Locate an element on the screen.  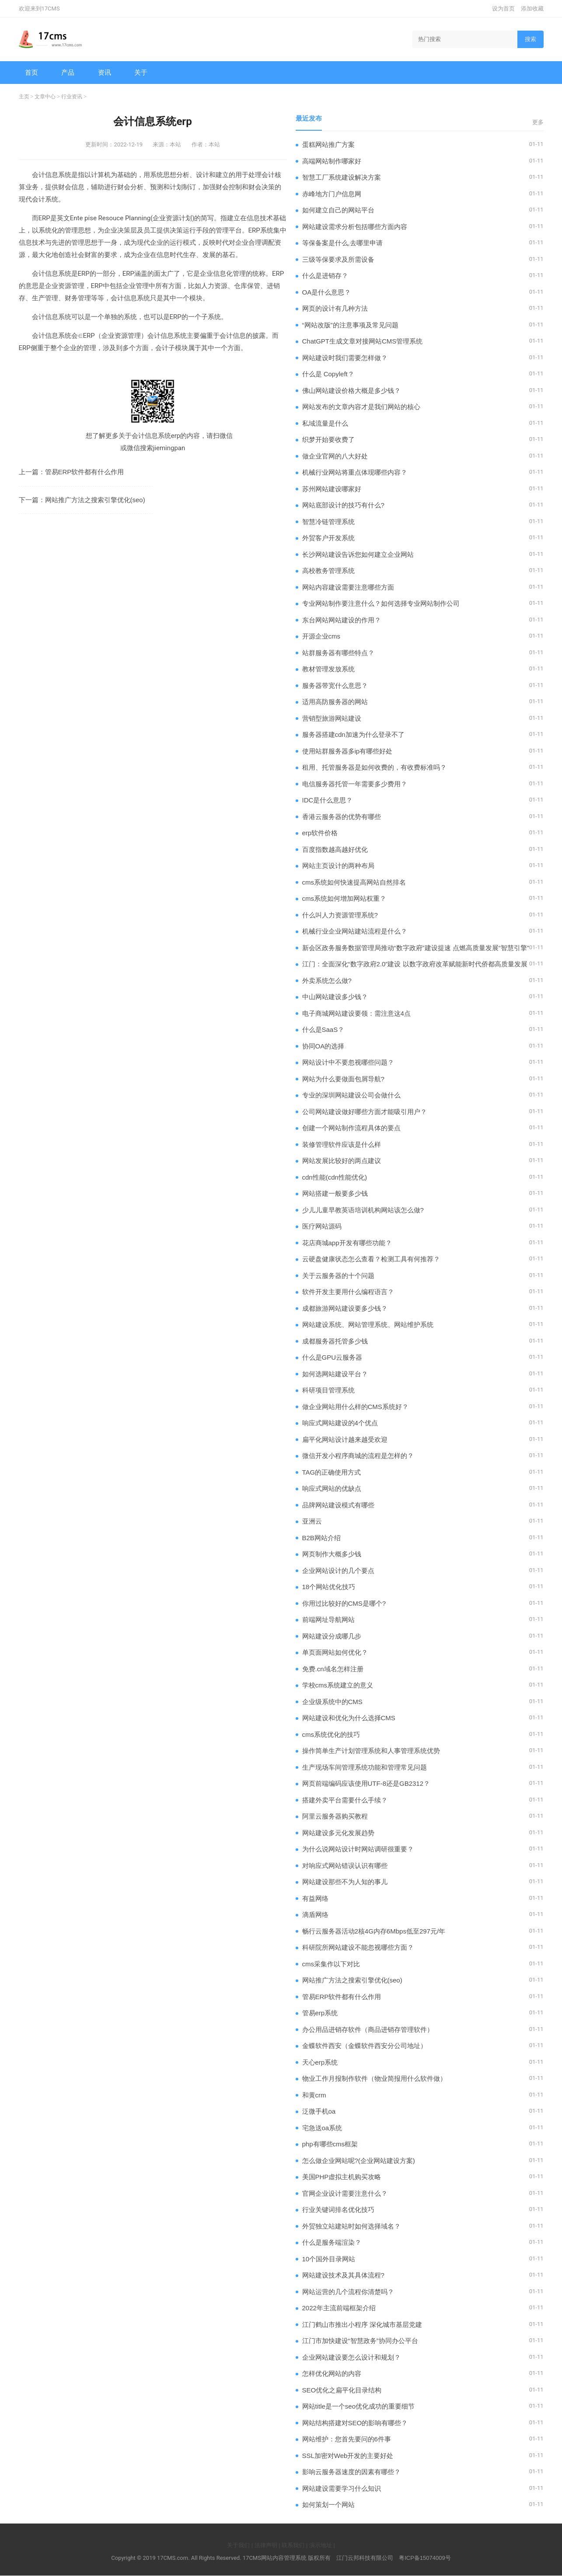
公司网站建设做好哪些方面才能吸引用户？ is located at coordinates (364, 1112).